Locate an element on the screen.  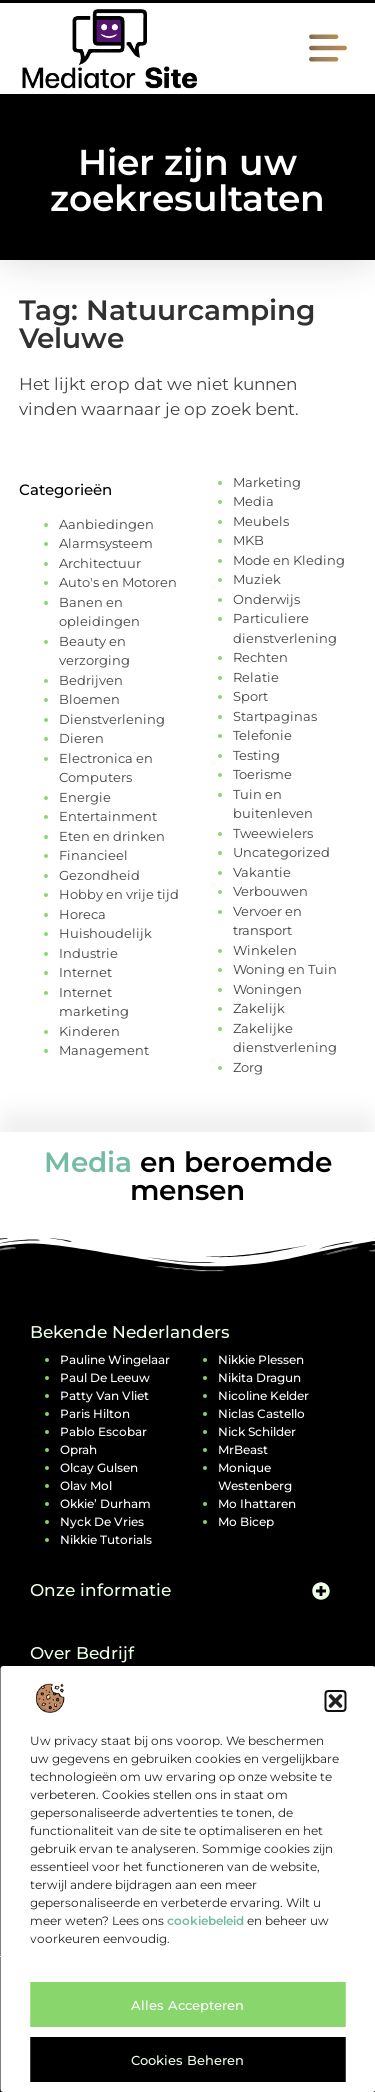
Kinderen is located at coordinates (89, 1031).